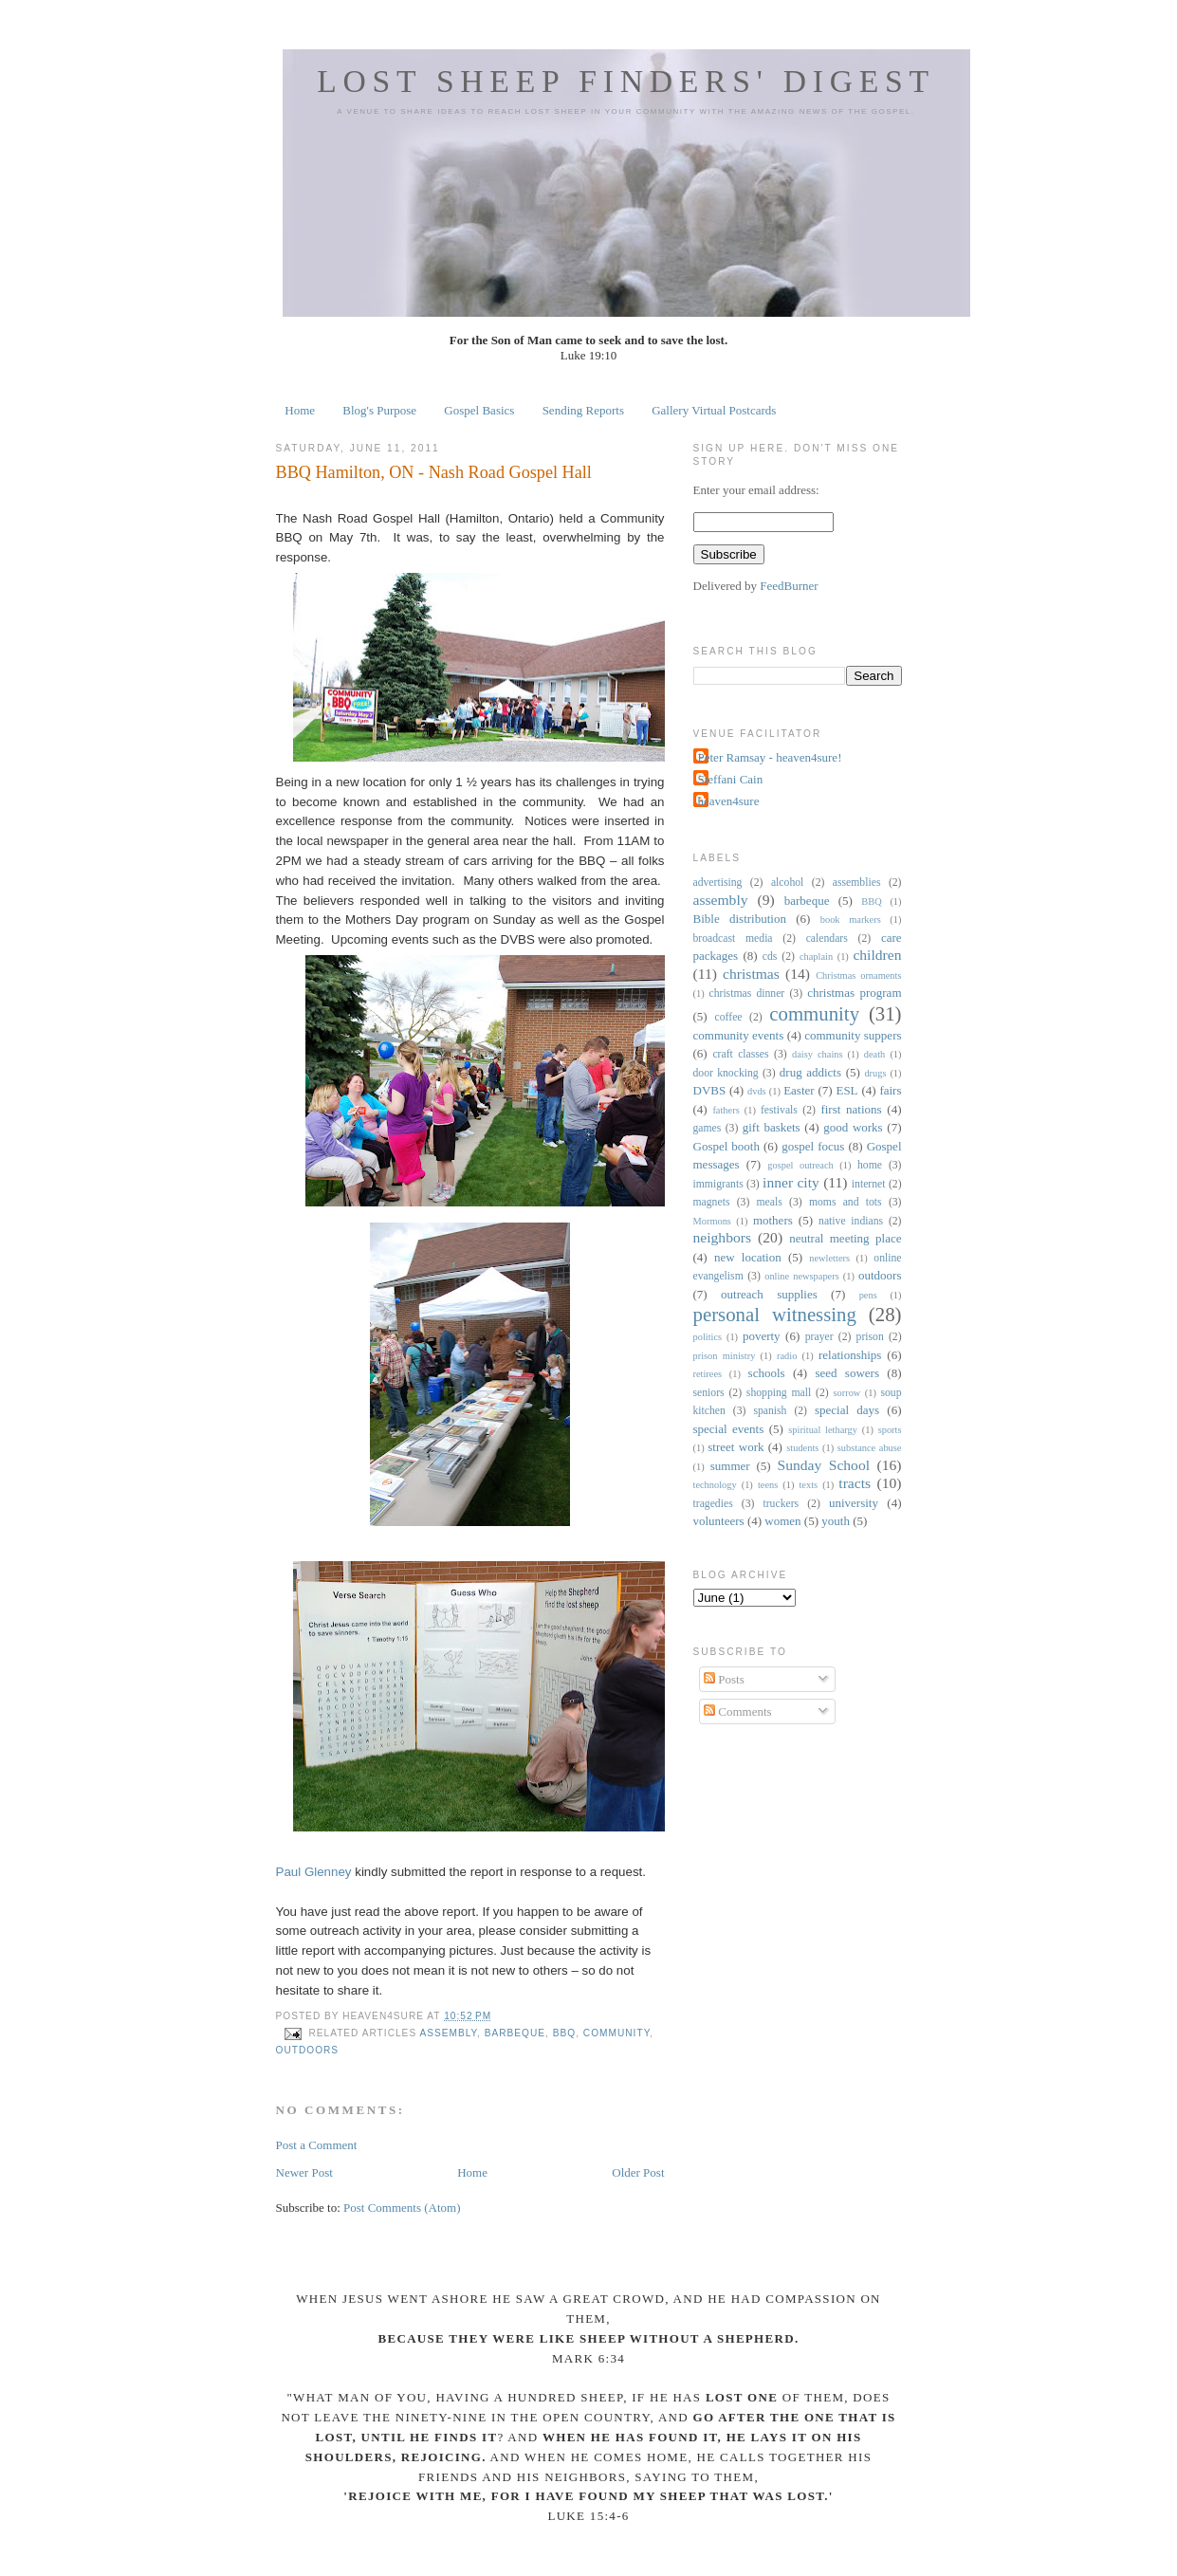  Describe the element at coordinates (853, 1503) in the screenshot. I see `university` at that location.